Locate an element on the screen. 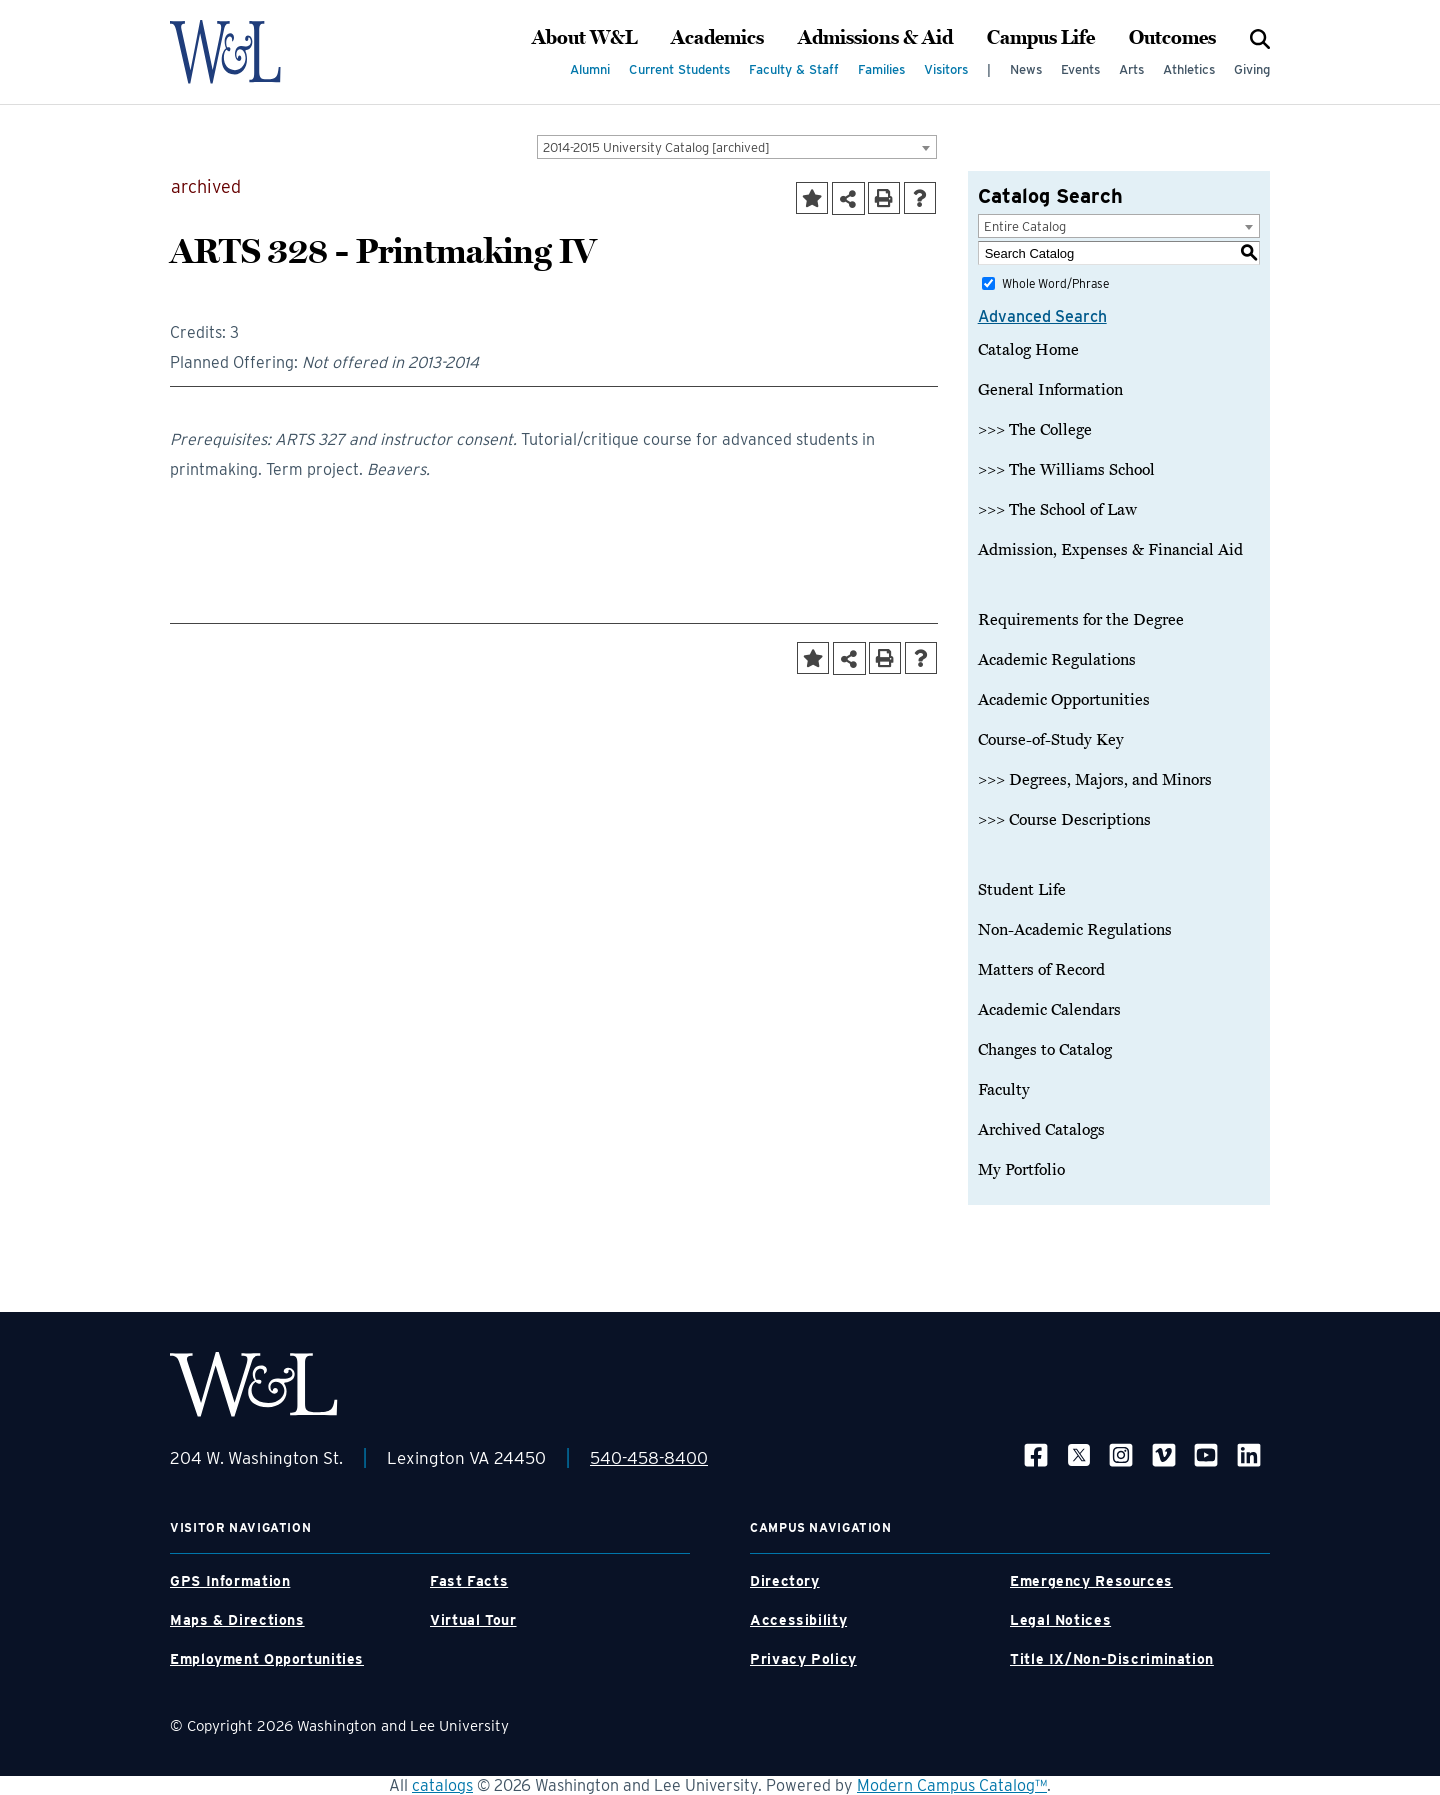  Changes to Catalog is located at coordinates (1045, 1050).